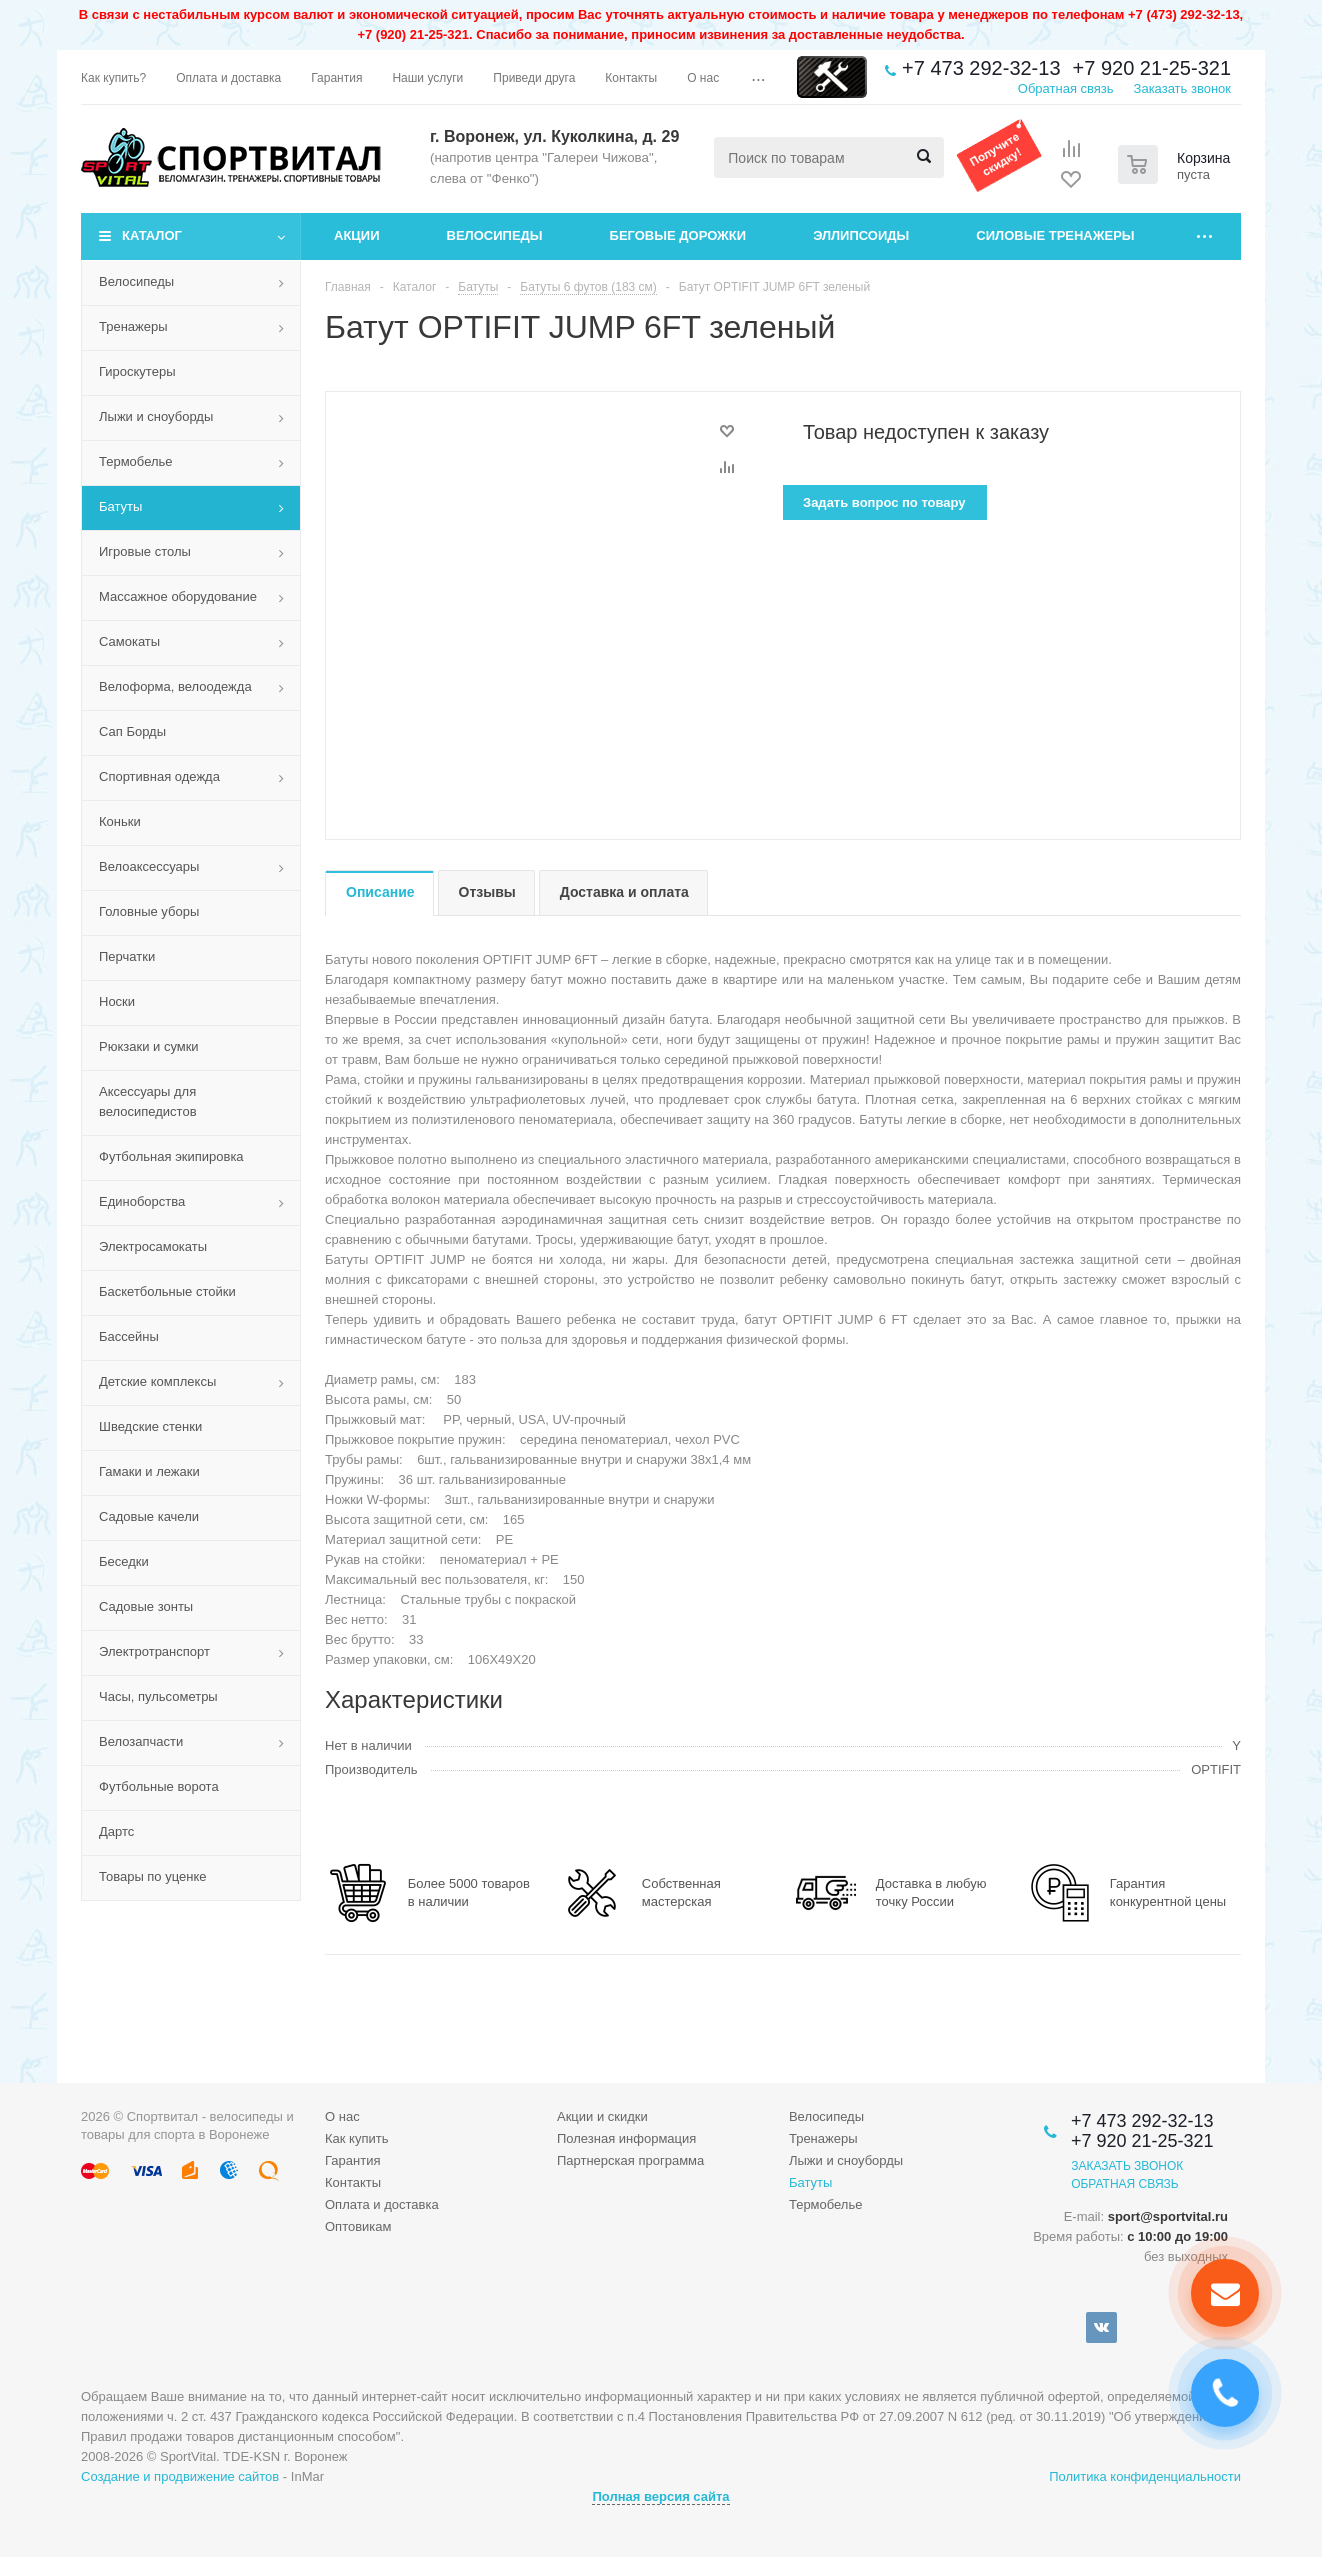 Image resolution: width=1322 pixels, height=2557 pixels. I want to click on Велоформа, велоодежда, so click(175, 686).